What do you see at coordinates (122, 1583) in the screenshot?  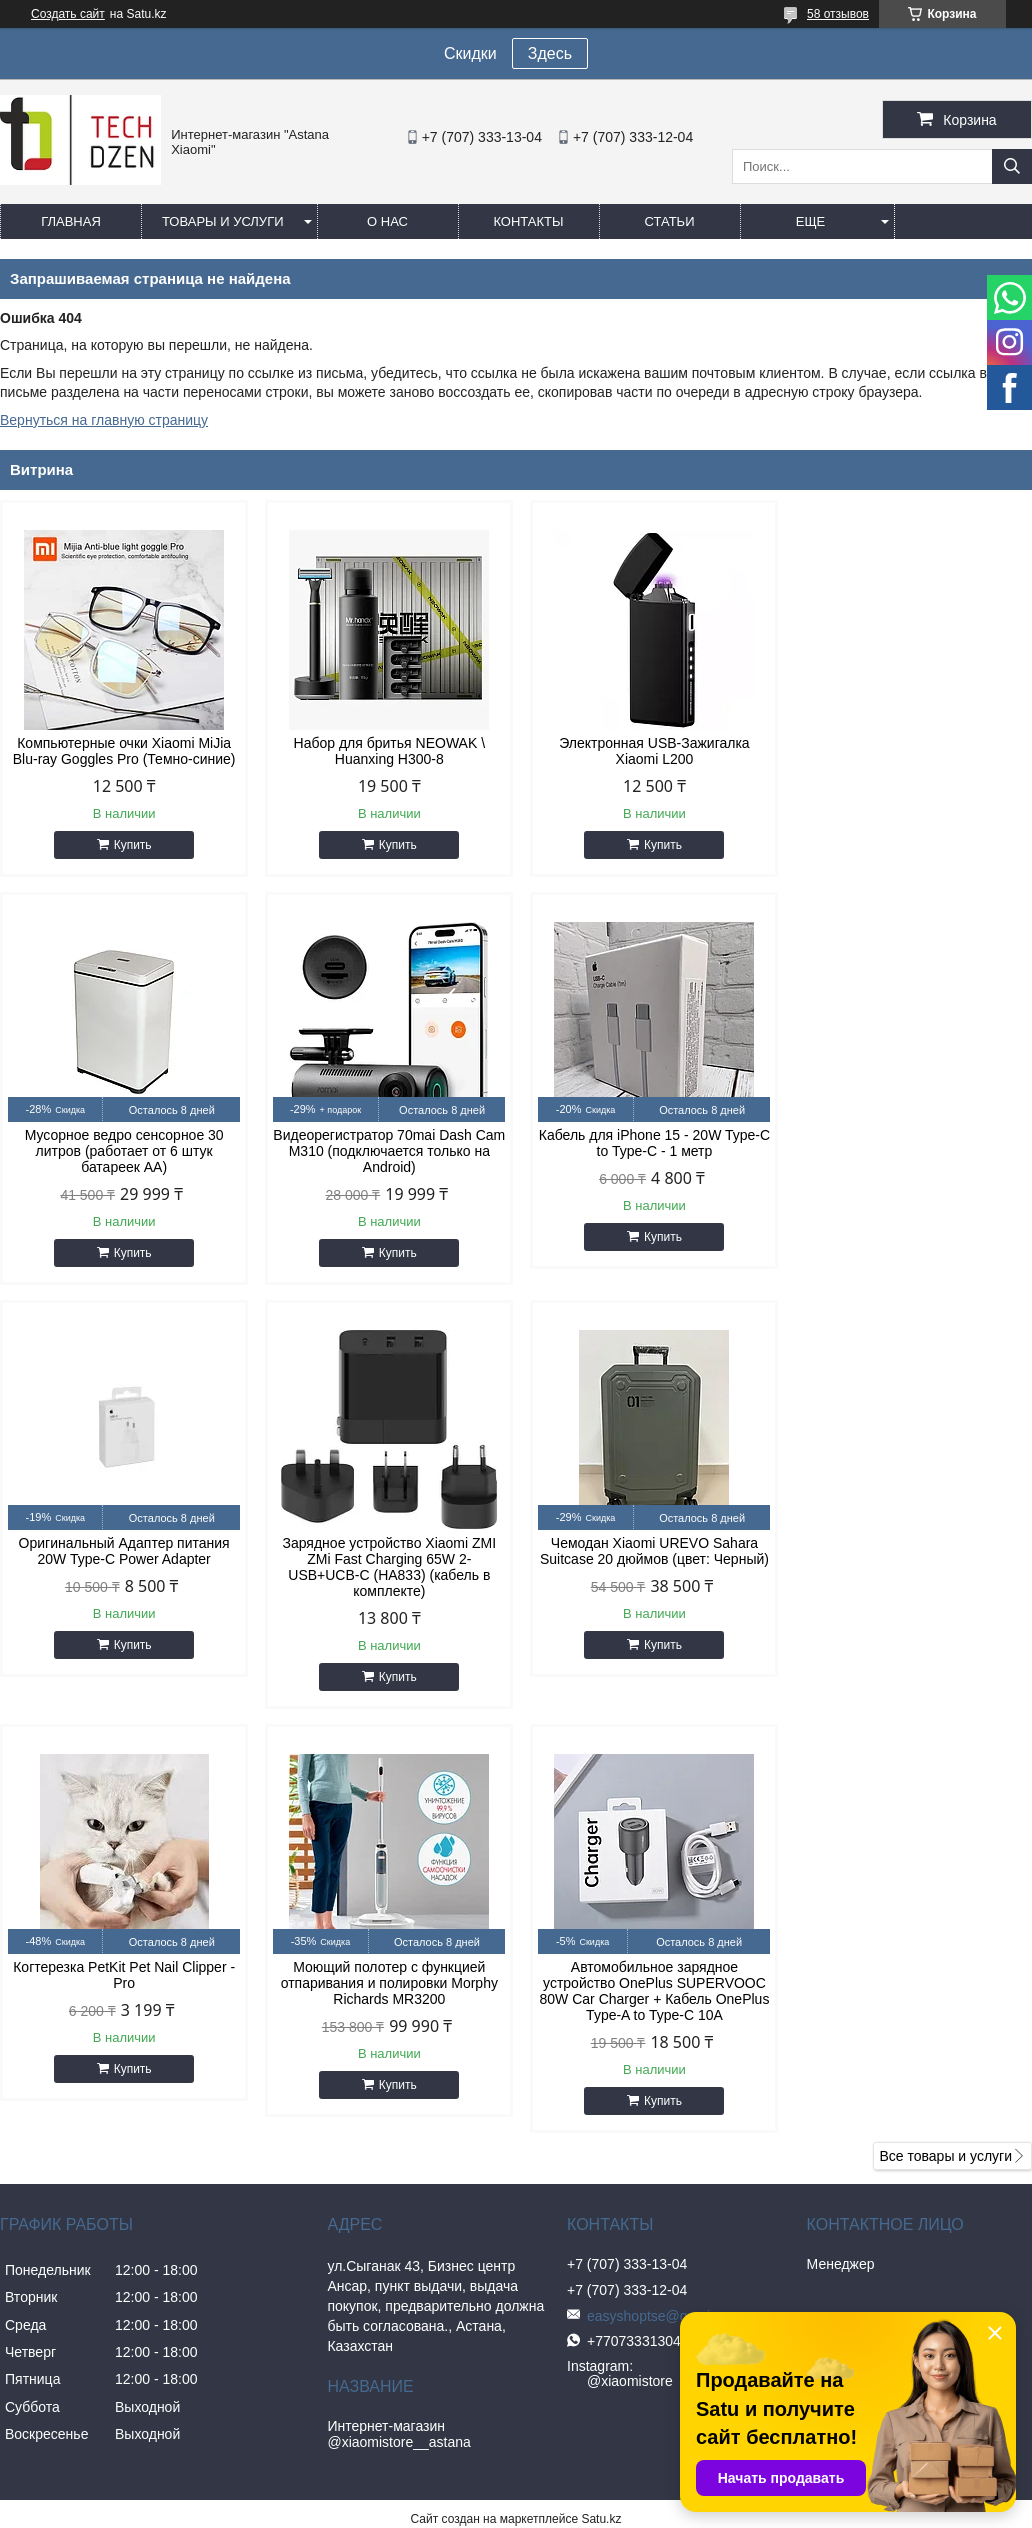 I see `Чемодан Xiaomi UREVO Sahara Suitcase 20 дюймов (цвет: Черный)` at bounding box center [122, 1583].